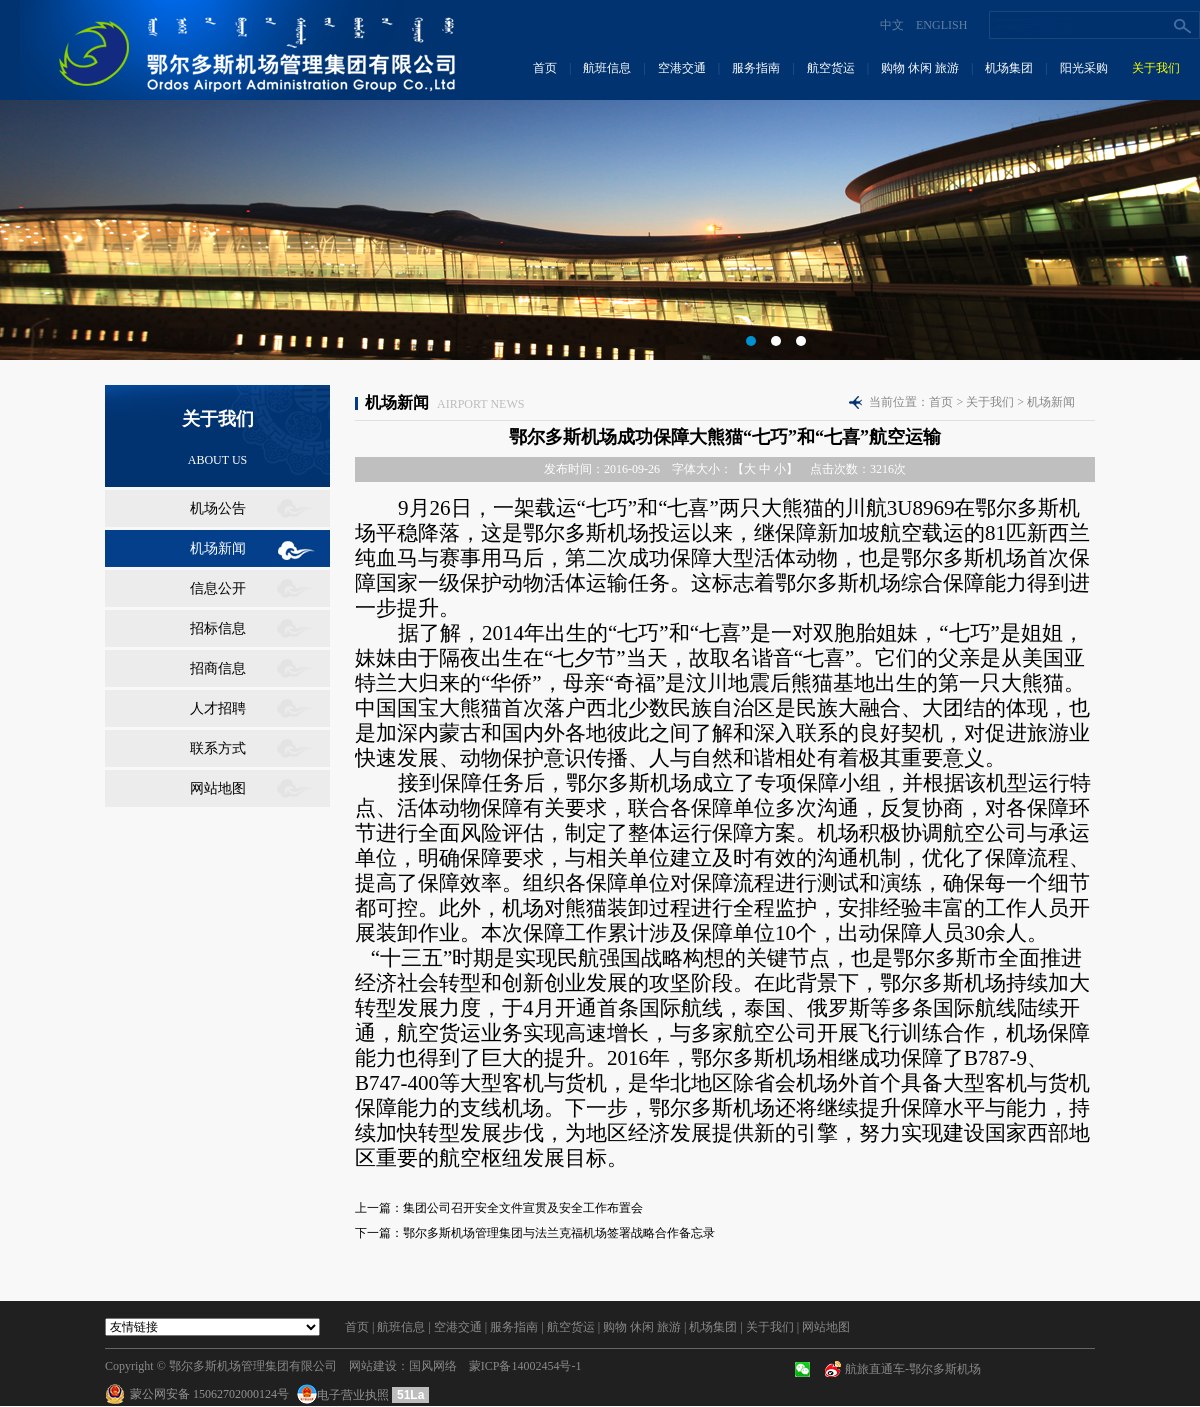  Describe the element at coordinates (218, 588) in the screenshot. I see `信息公开` at that location.